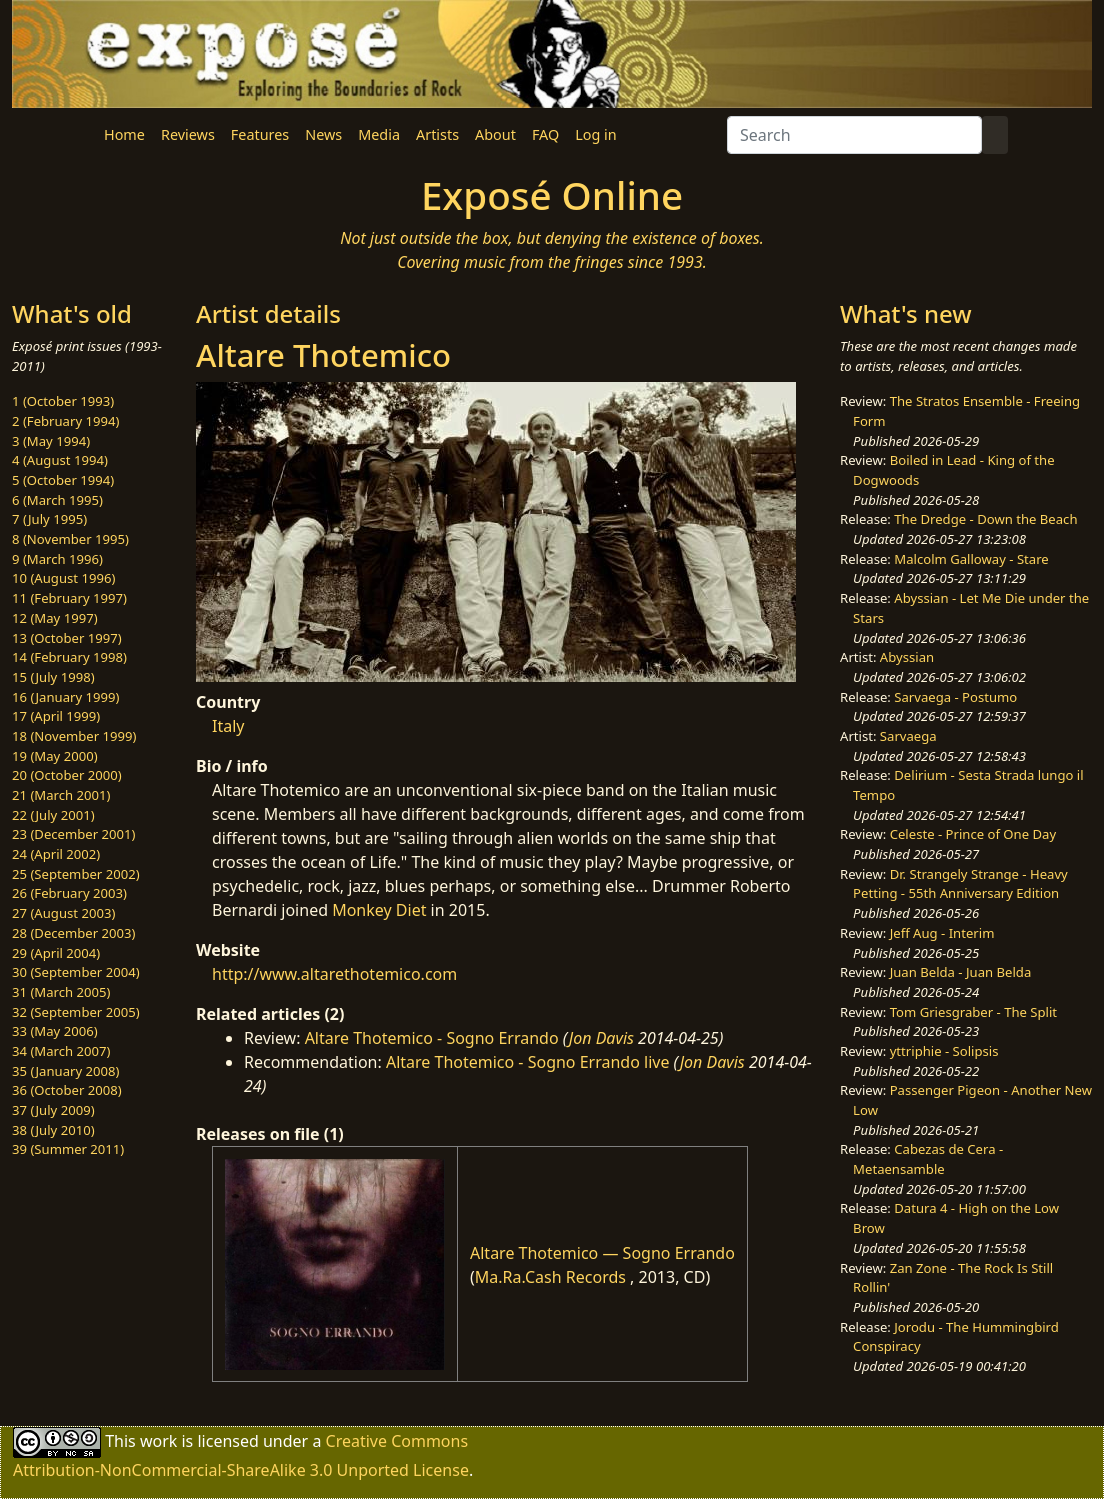  What do you see at coordinates (76, 972) in the screenshot?
I see `30 (September 2004)` at bounding box center [76, 972].